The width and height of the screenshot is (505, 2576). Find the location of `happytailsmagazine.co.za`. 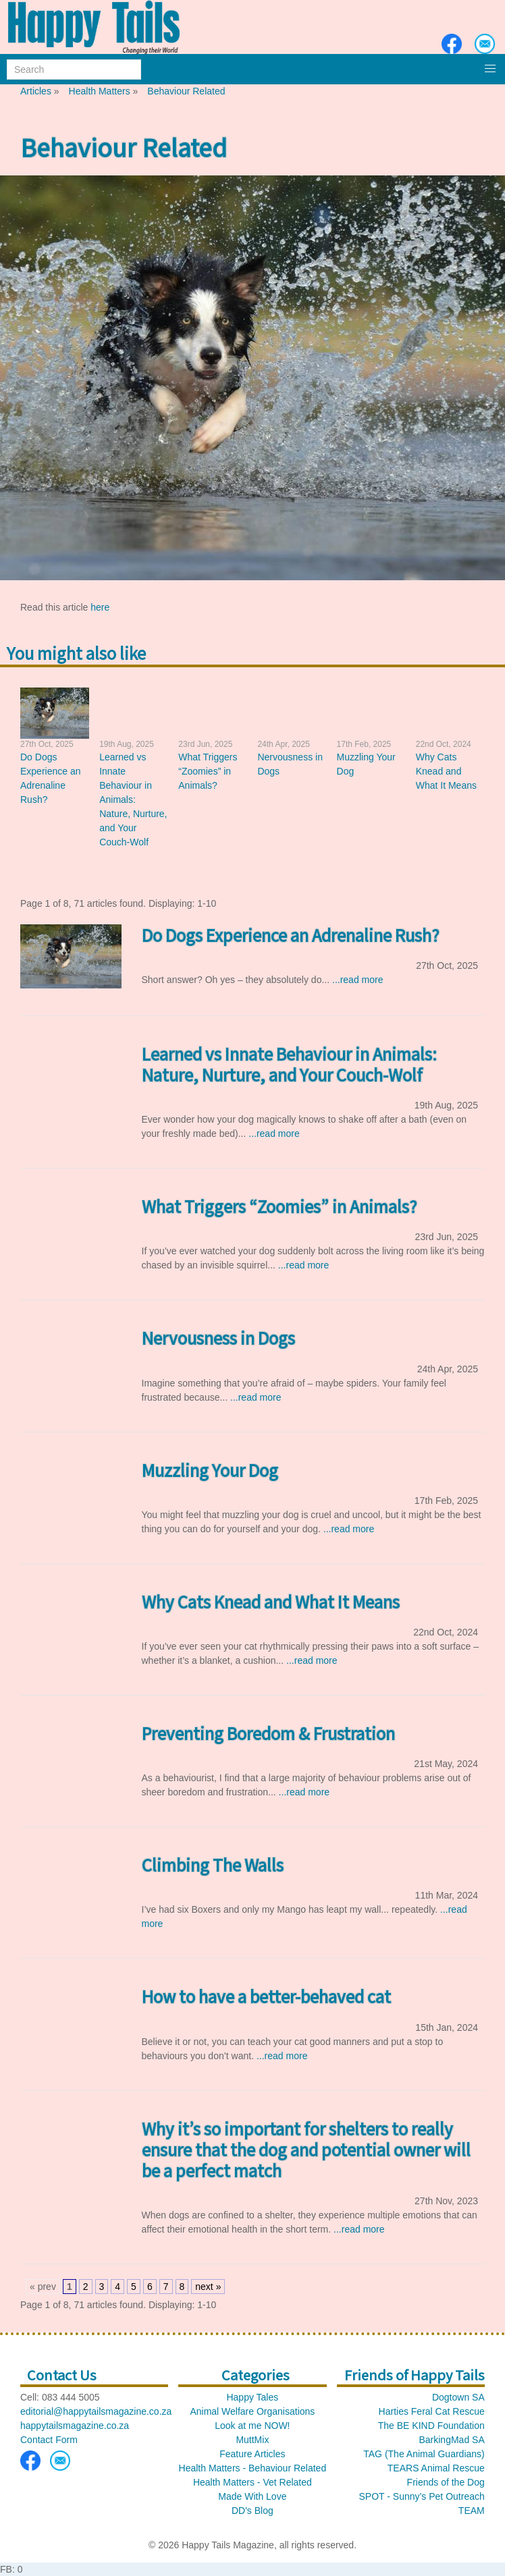

happytailsmagazine.co.za is located at coordinates (74, 2425).